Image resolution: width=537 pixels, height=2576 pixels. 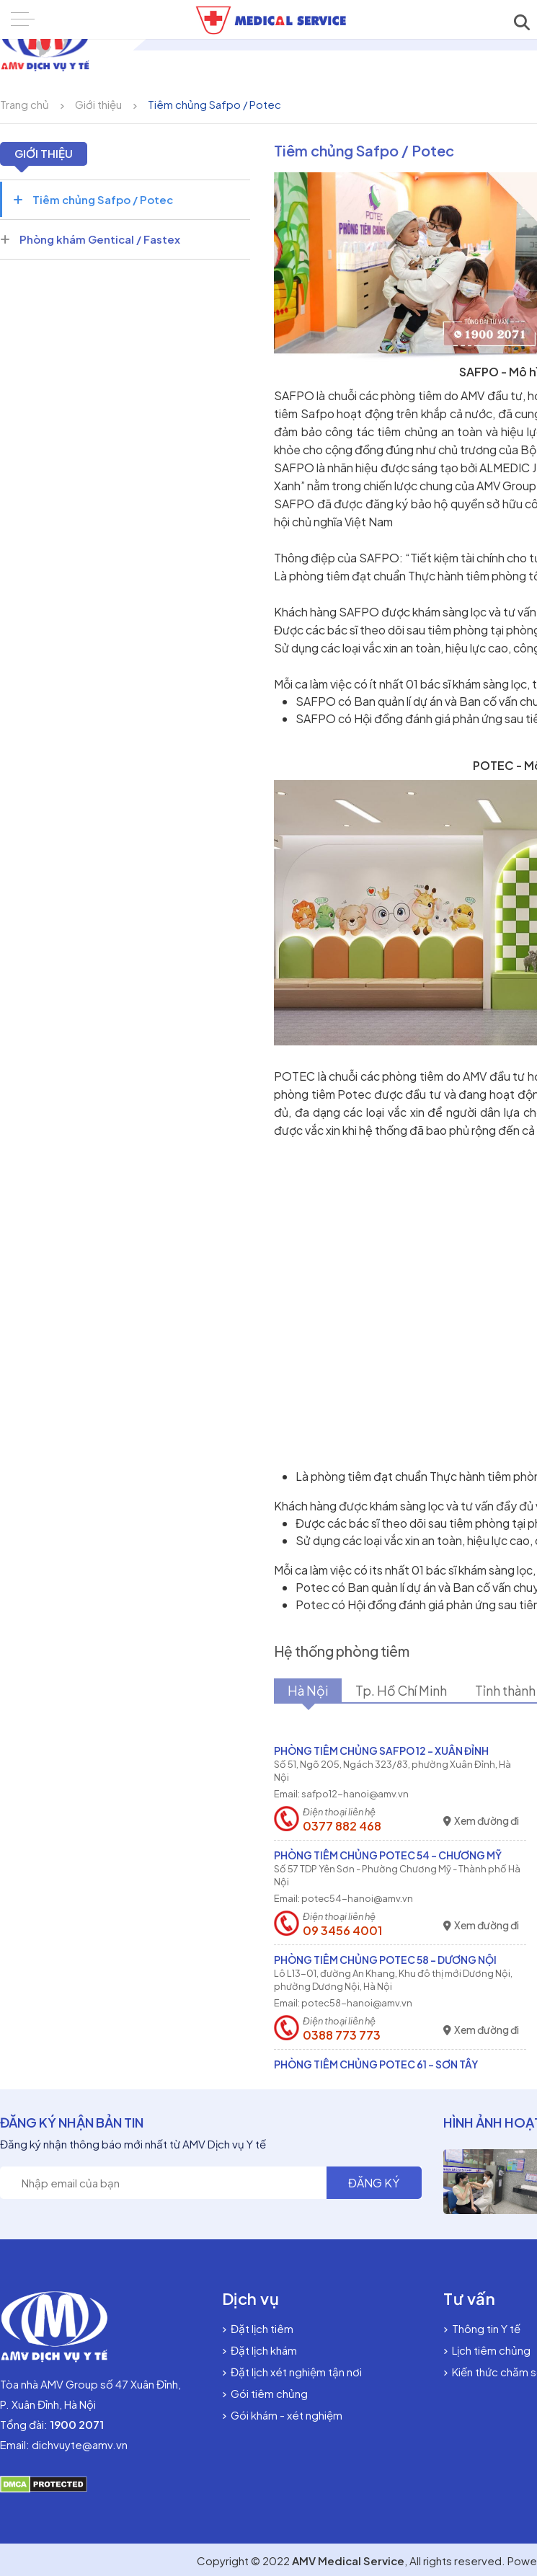 What do you see at coordinates (342, 1930) in the screenshot?
I see `09 3456 4001` at bounding box center [342, 1930].